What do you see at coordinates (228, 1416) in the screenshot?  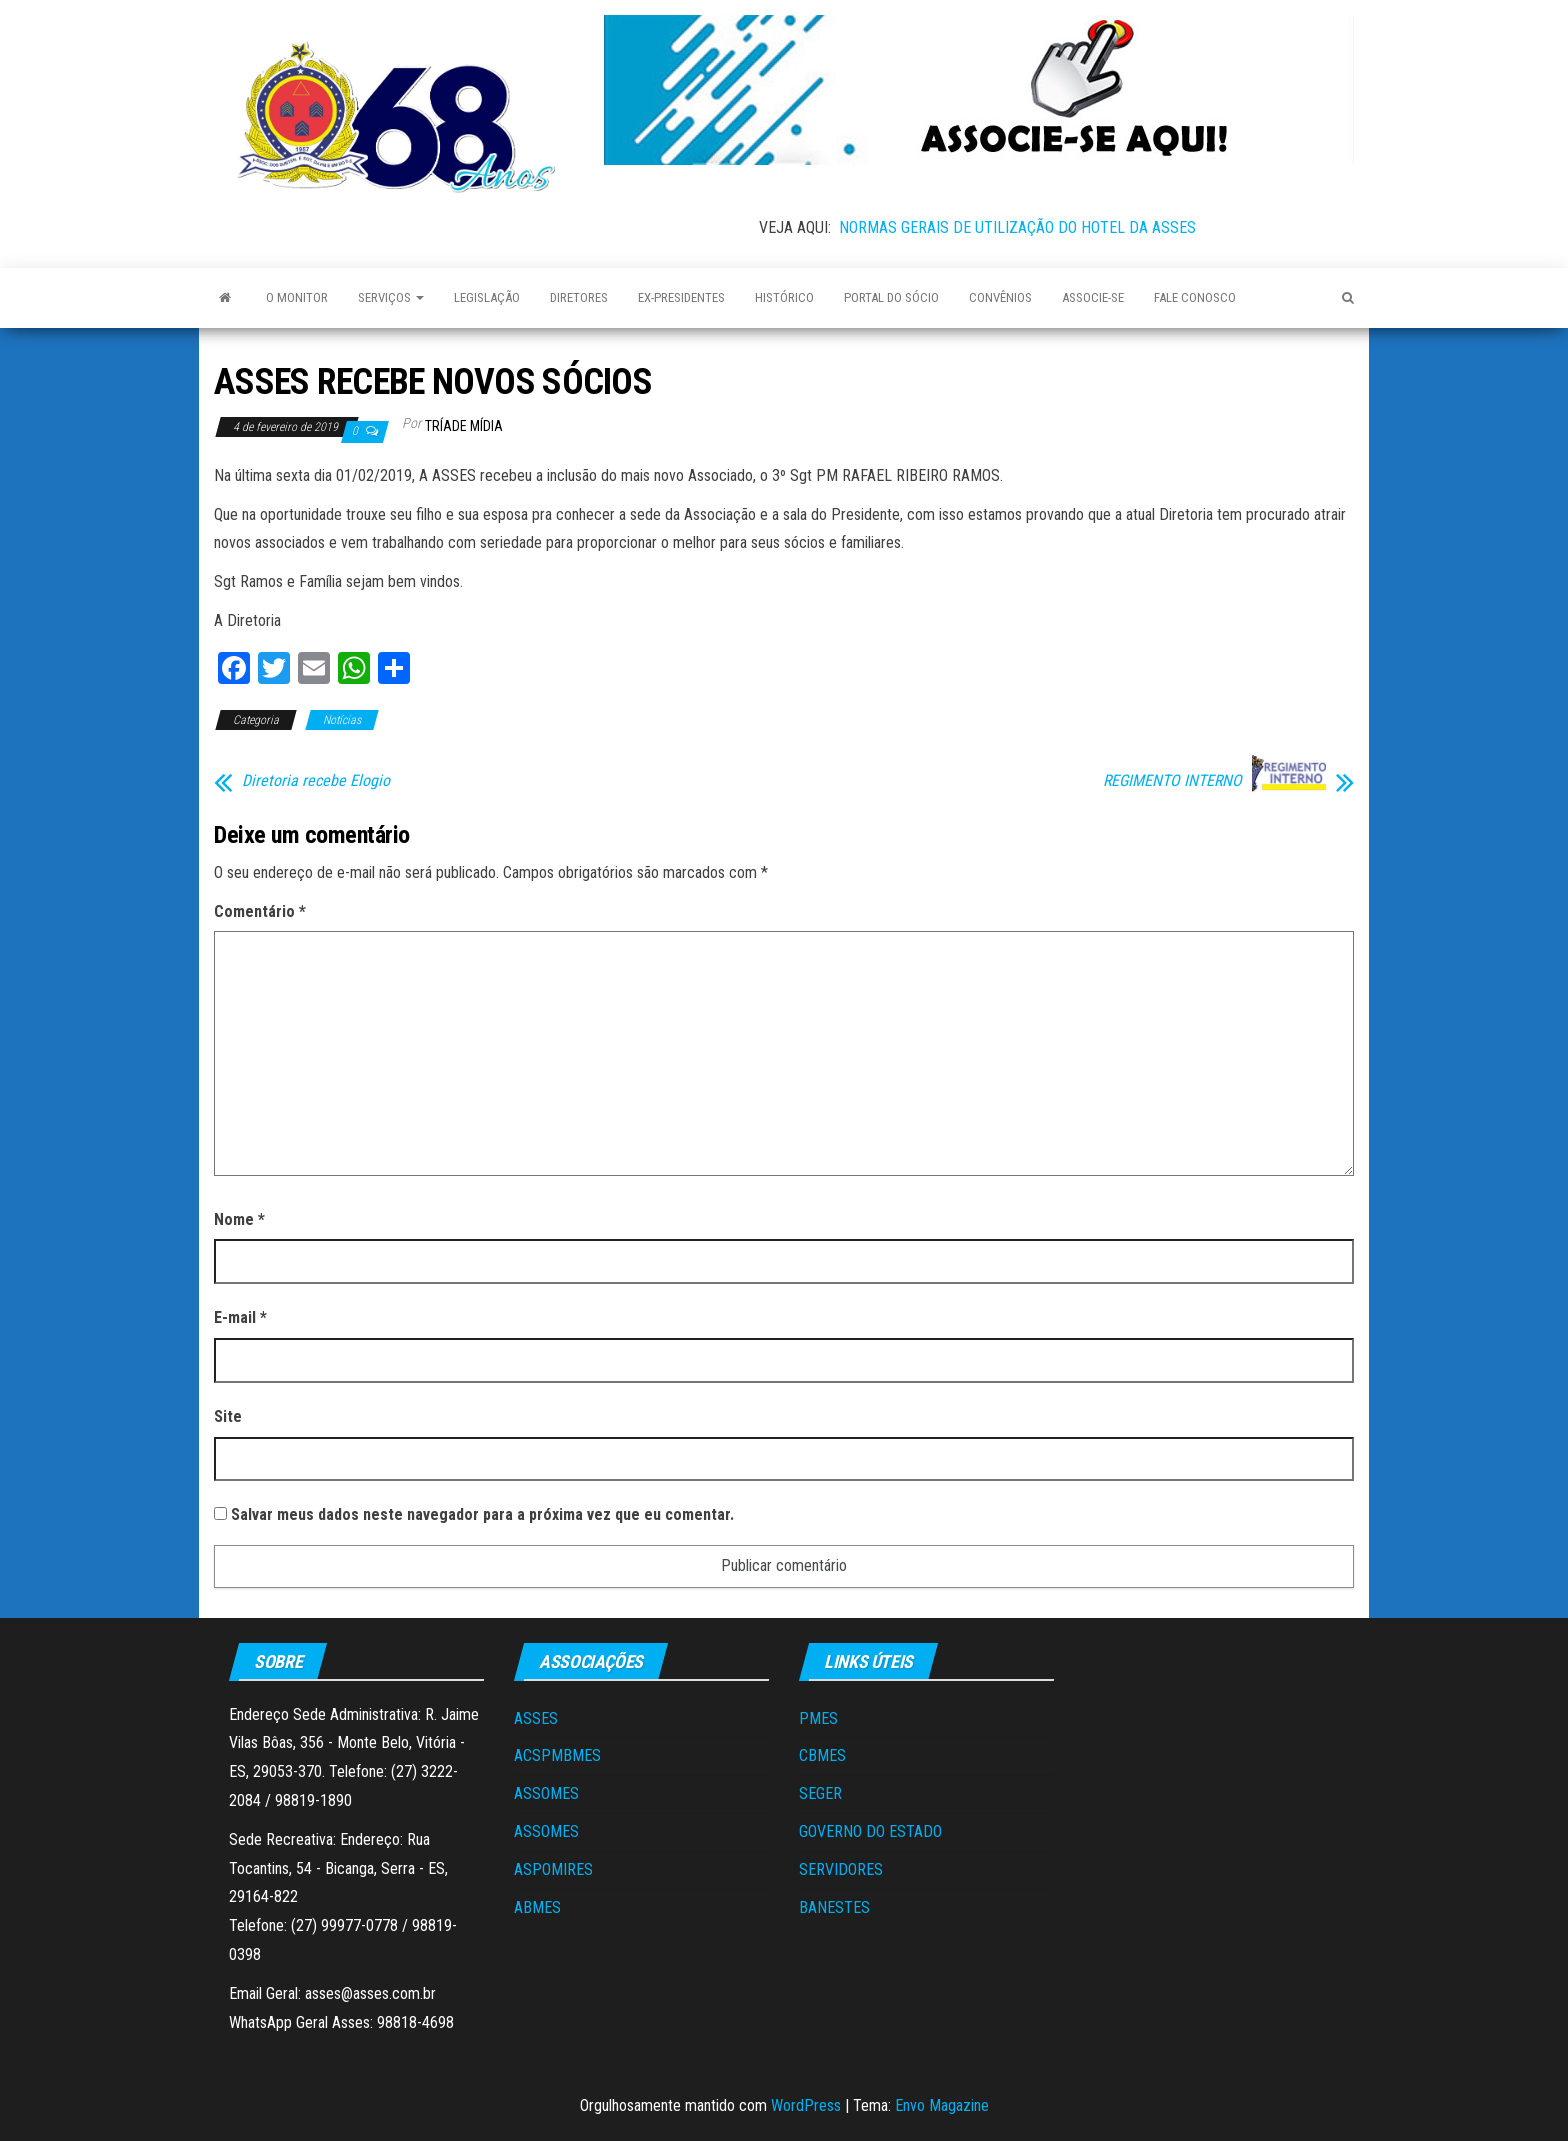 I see `Site` at bounding box center [228, 1416].